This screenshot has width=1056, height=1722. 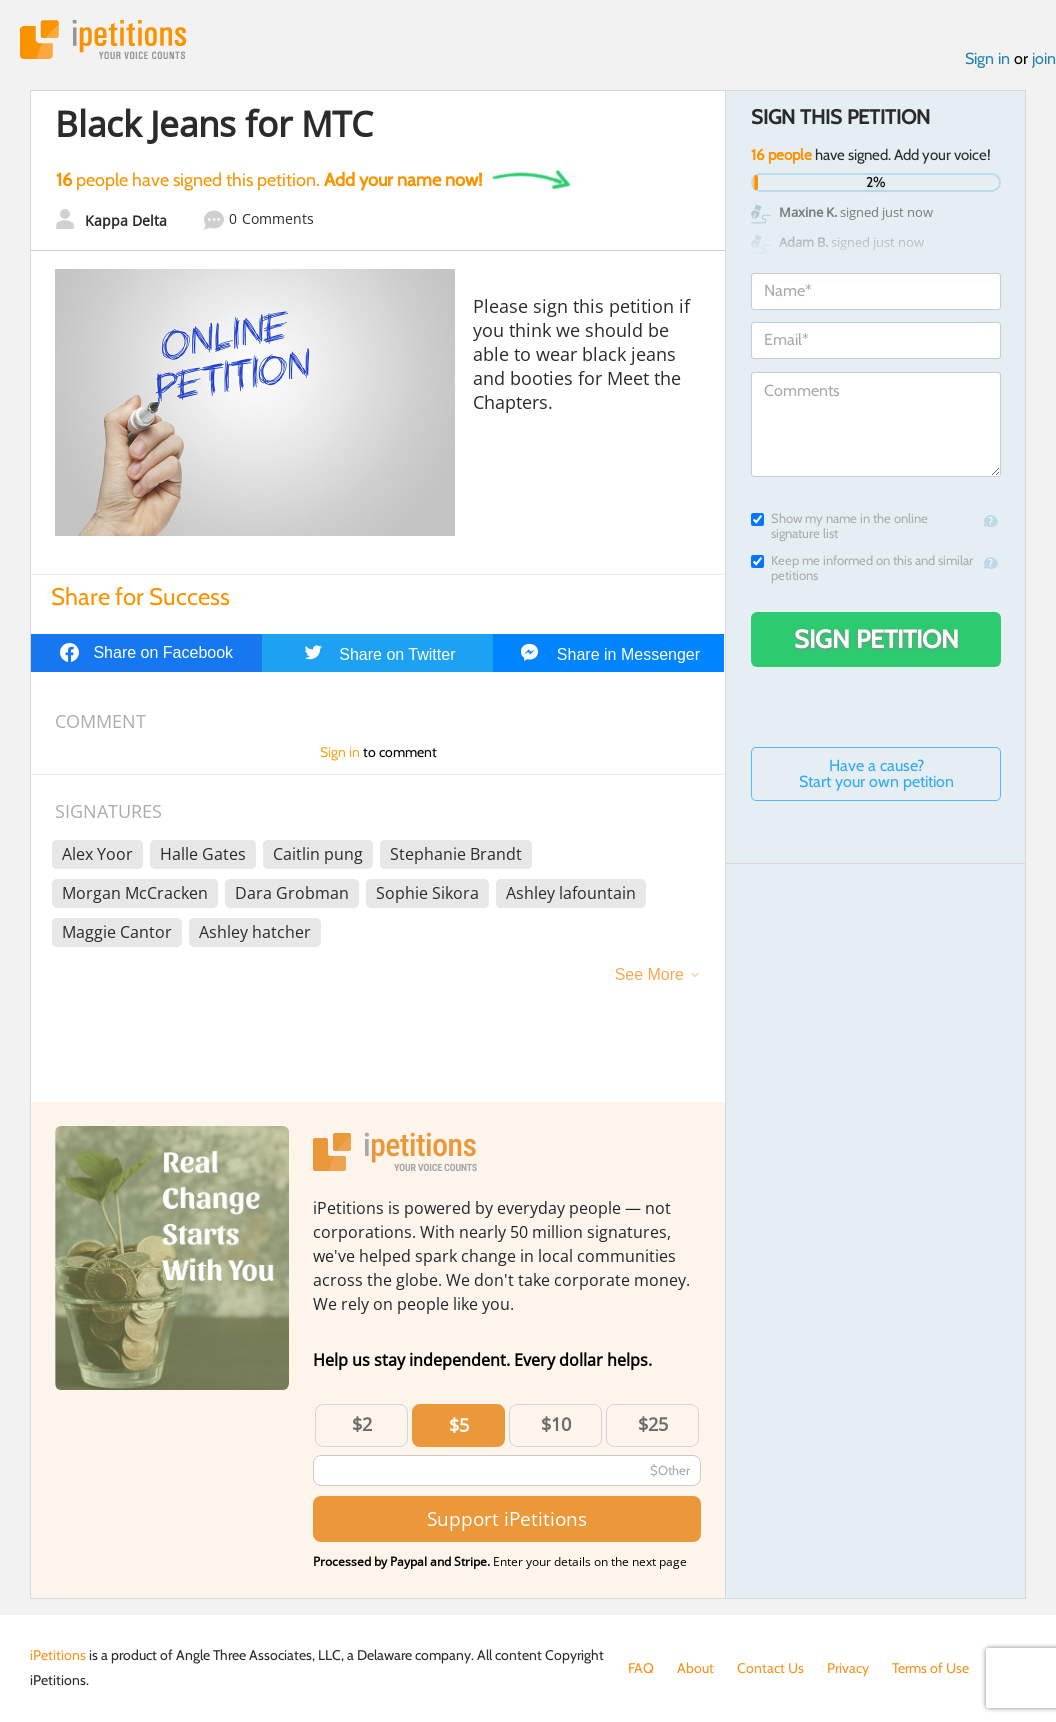 What do you see at coordinates (1044, 58) in the screenshot?
I see `join` at bounding box center [1044, 58].